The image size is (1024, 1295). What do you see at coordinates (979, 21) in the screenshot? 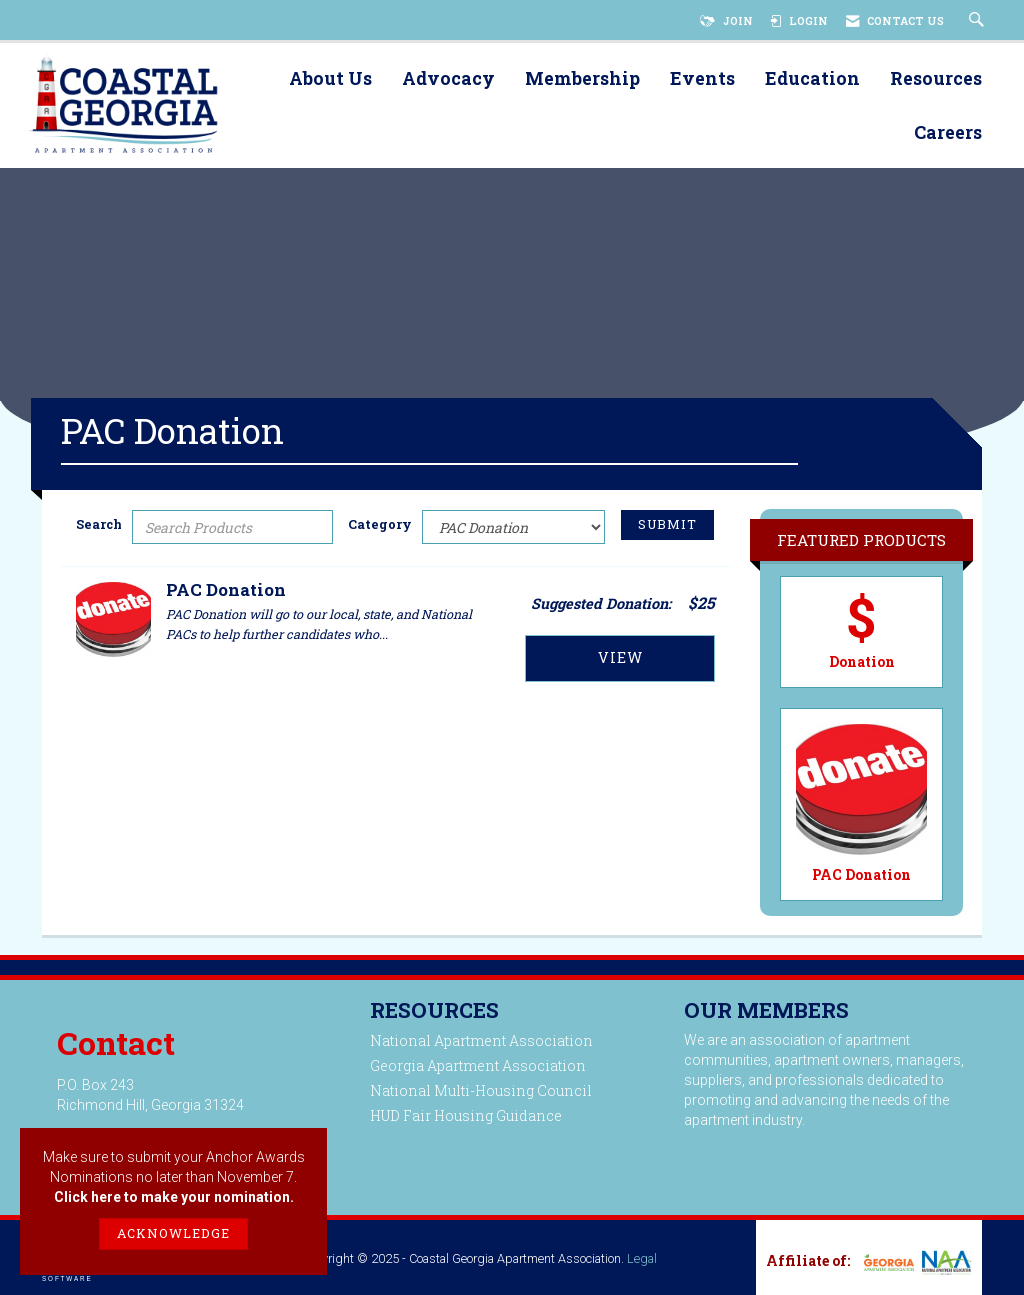
I see `[Search Site]` at bounding box center [979, 21].